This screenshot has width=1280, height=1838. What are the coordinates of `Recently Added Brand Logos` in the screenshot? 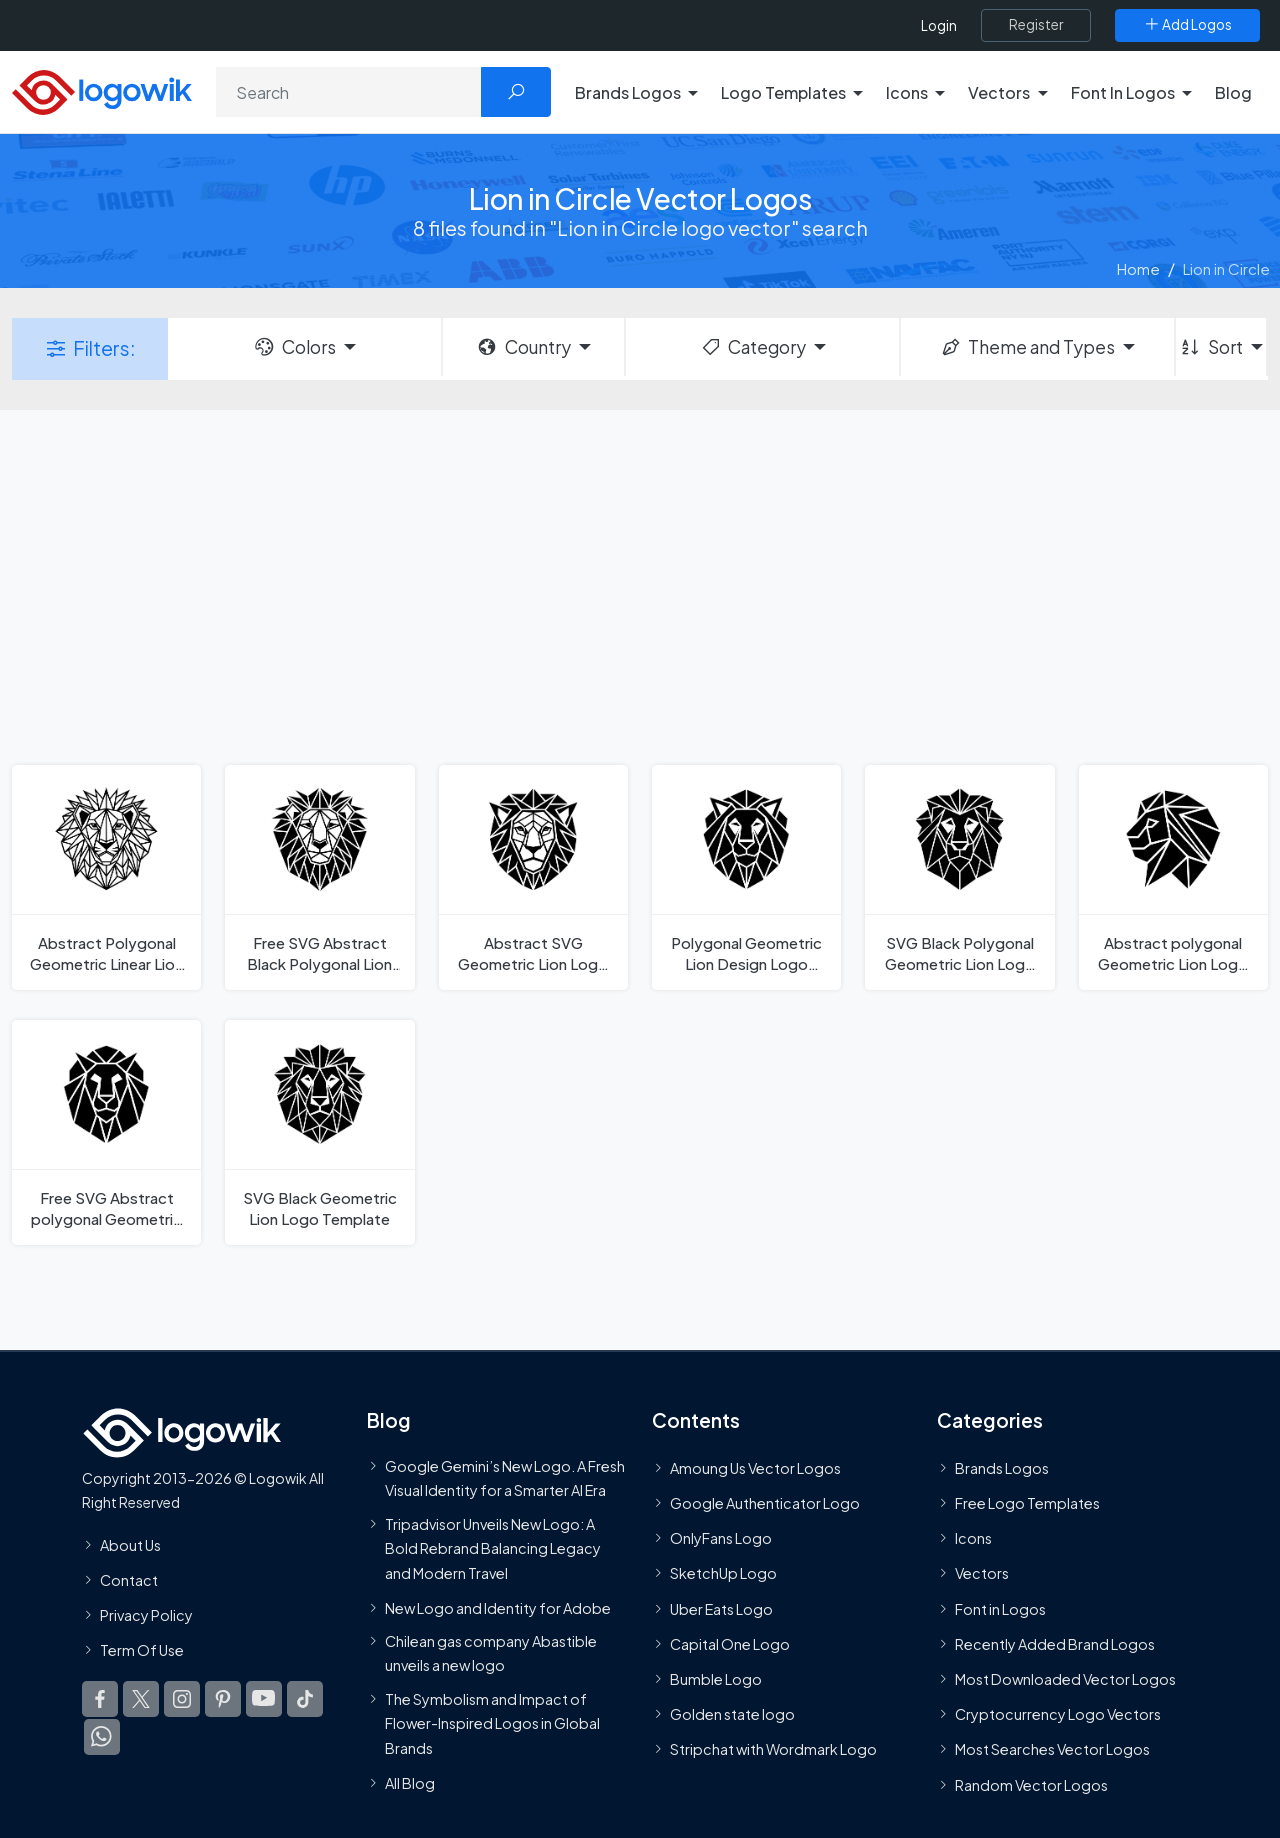 It's located at (1055, 1644).